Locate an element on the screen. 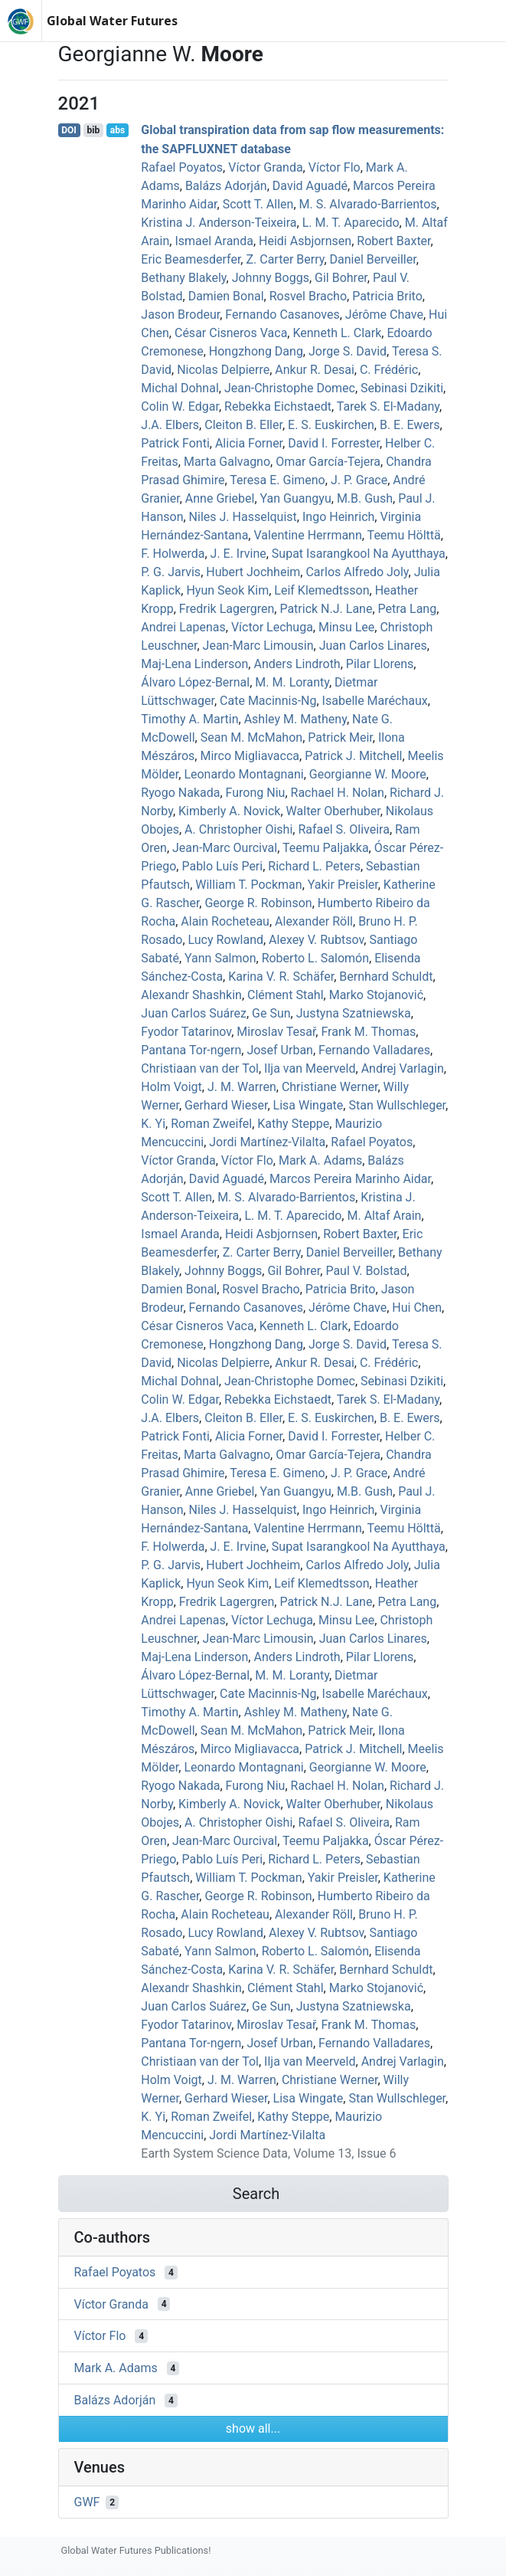 Image resolution: width=506 pixels, height=2576 pixels. Justyna Szatniewska is located at coordinates (353, 1013).